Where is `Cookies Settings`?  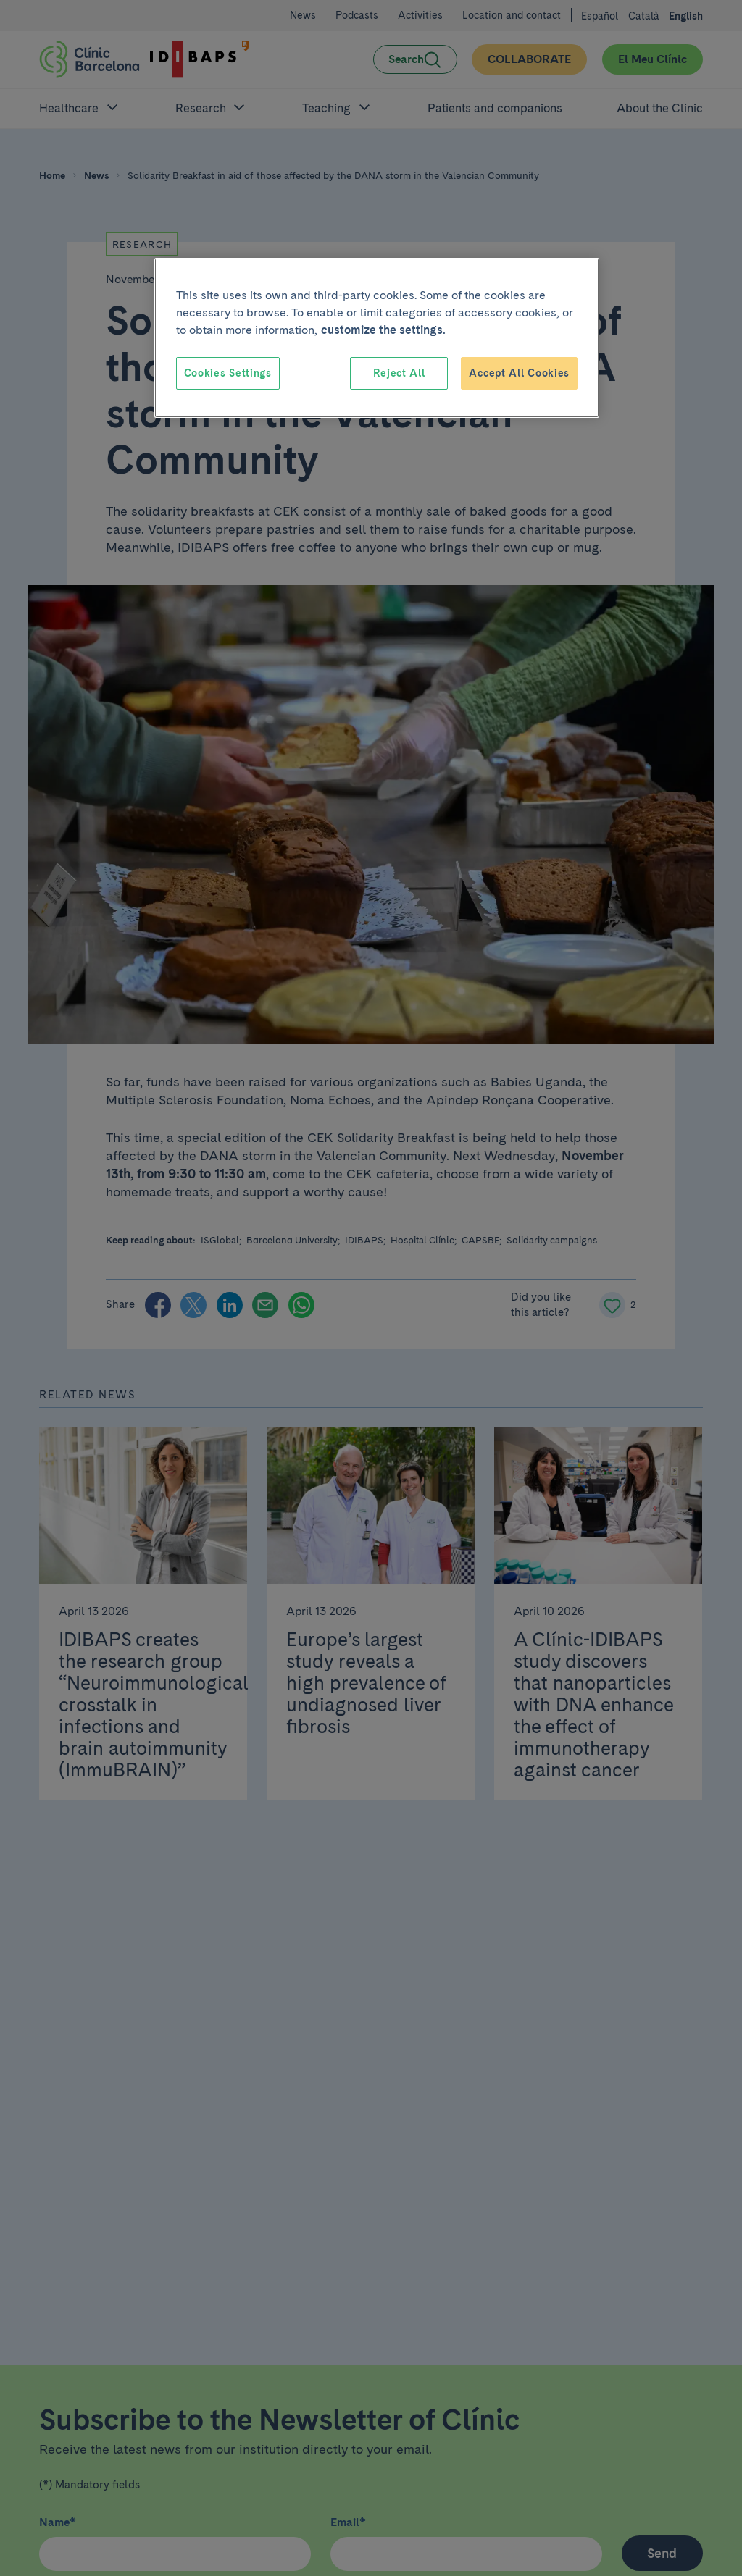 Cookies Settings is located at coordinates (228, 373).